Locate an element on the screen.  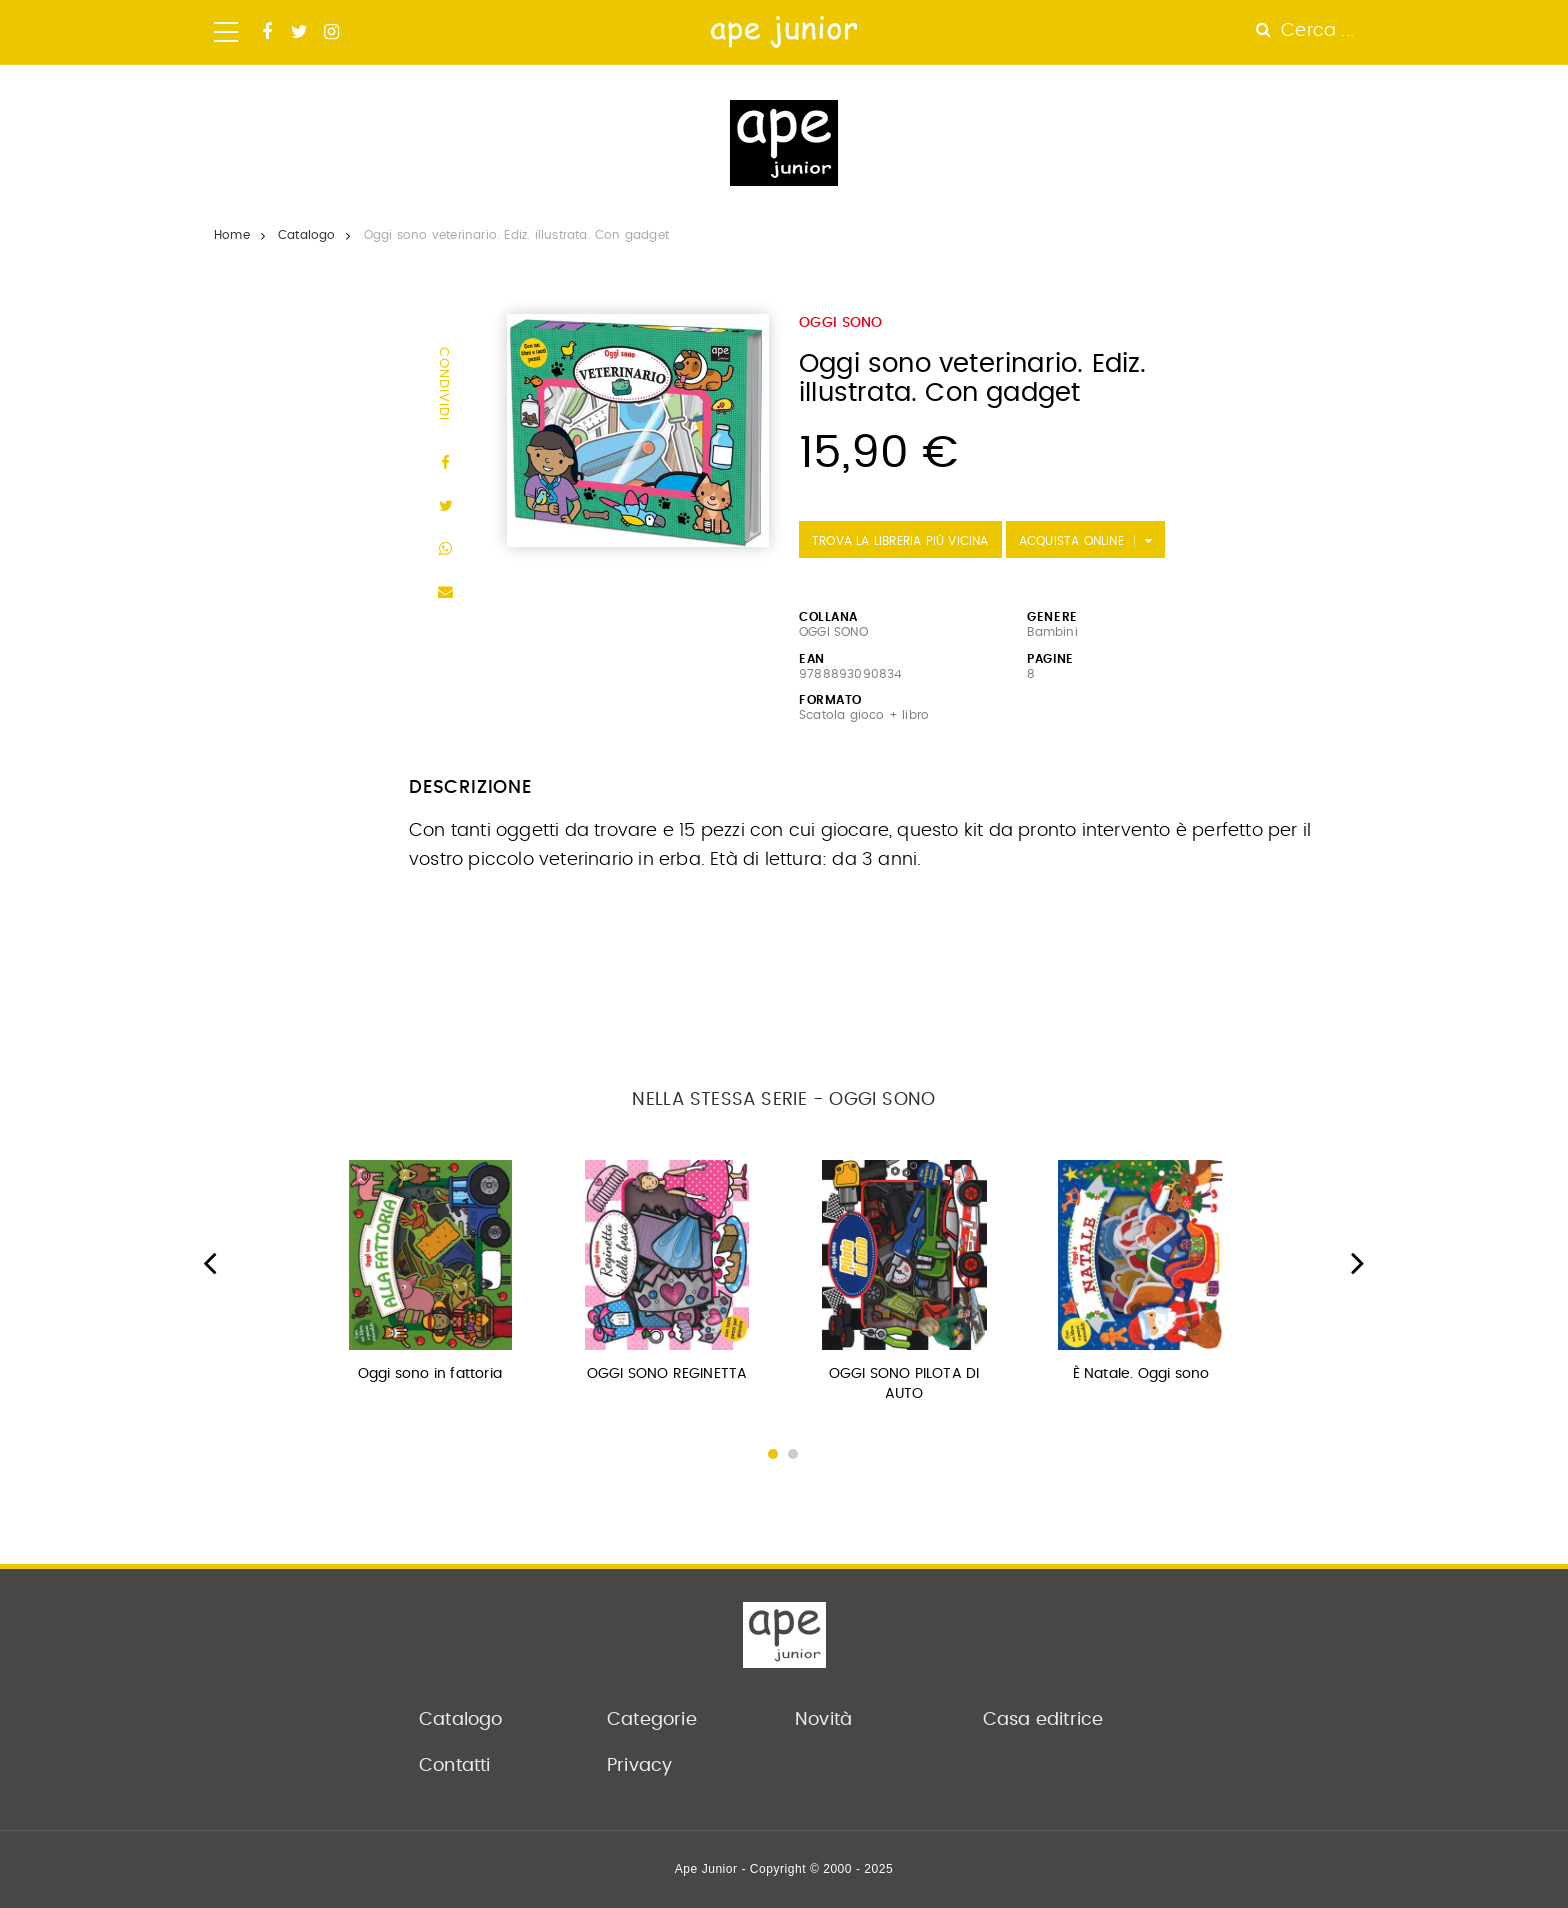
Casa editrice is located at coordinates (1043, 1720).